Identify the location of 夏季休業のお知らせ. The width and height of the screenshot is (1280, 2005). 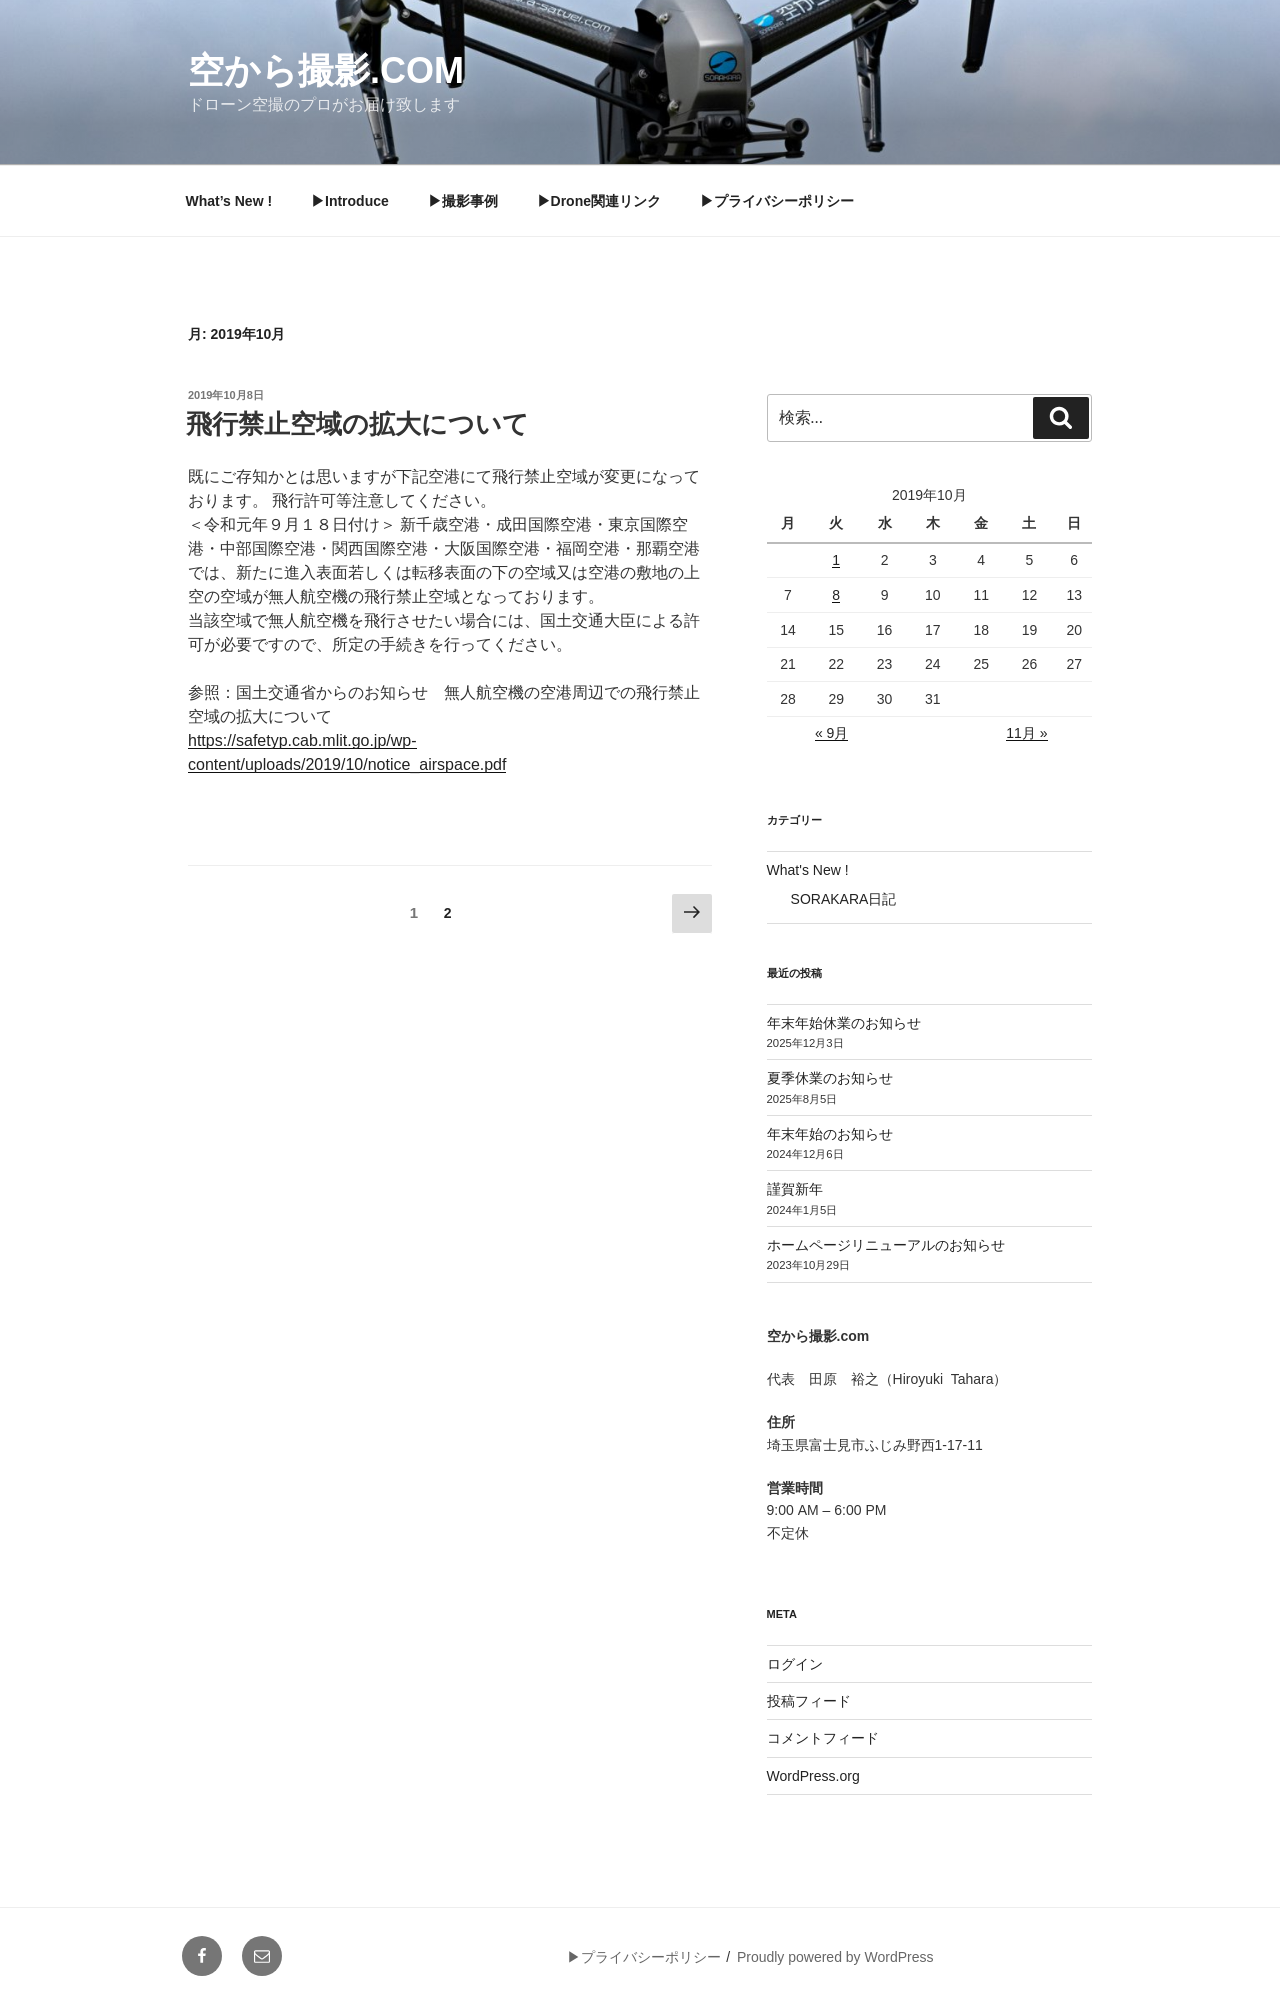
(830, 1078).